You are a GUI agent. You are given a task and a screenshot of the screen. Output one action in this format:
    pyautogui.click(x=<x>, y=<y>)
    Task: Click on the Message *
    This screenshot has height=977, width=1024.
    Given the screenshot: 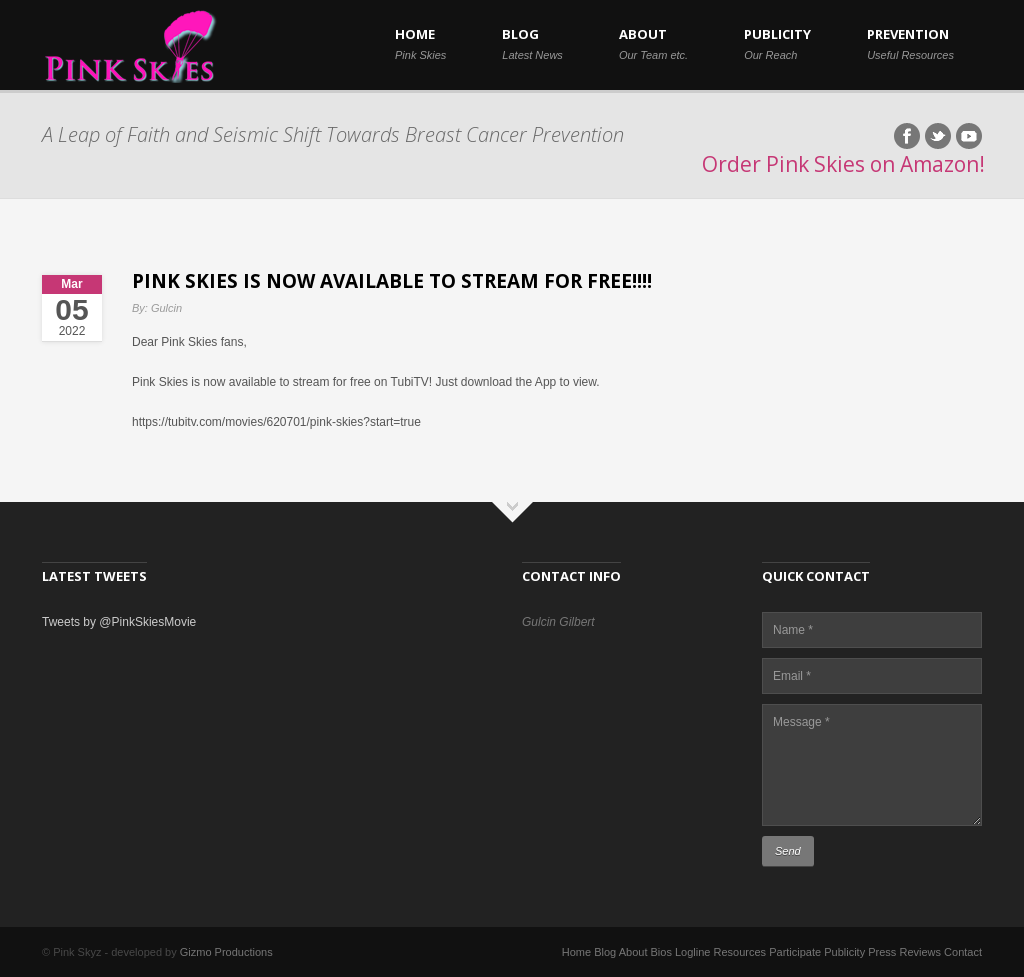 What is the action you would take?
    pyautogui.click(x=872, y=765)
    